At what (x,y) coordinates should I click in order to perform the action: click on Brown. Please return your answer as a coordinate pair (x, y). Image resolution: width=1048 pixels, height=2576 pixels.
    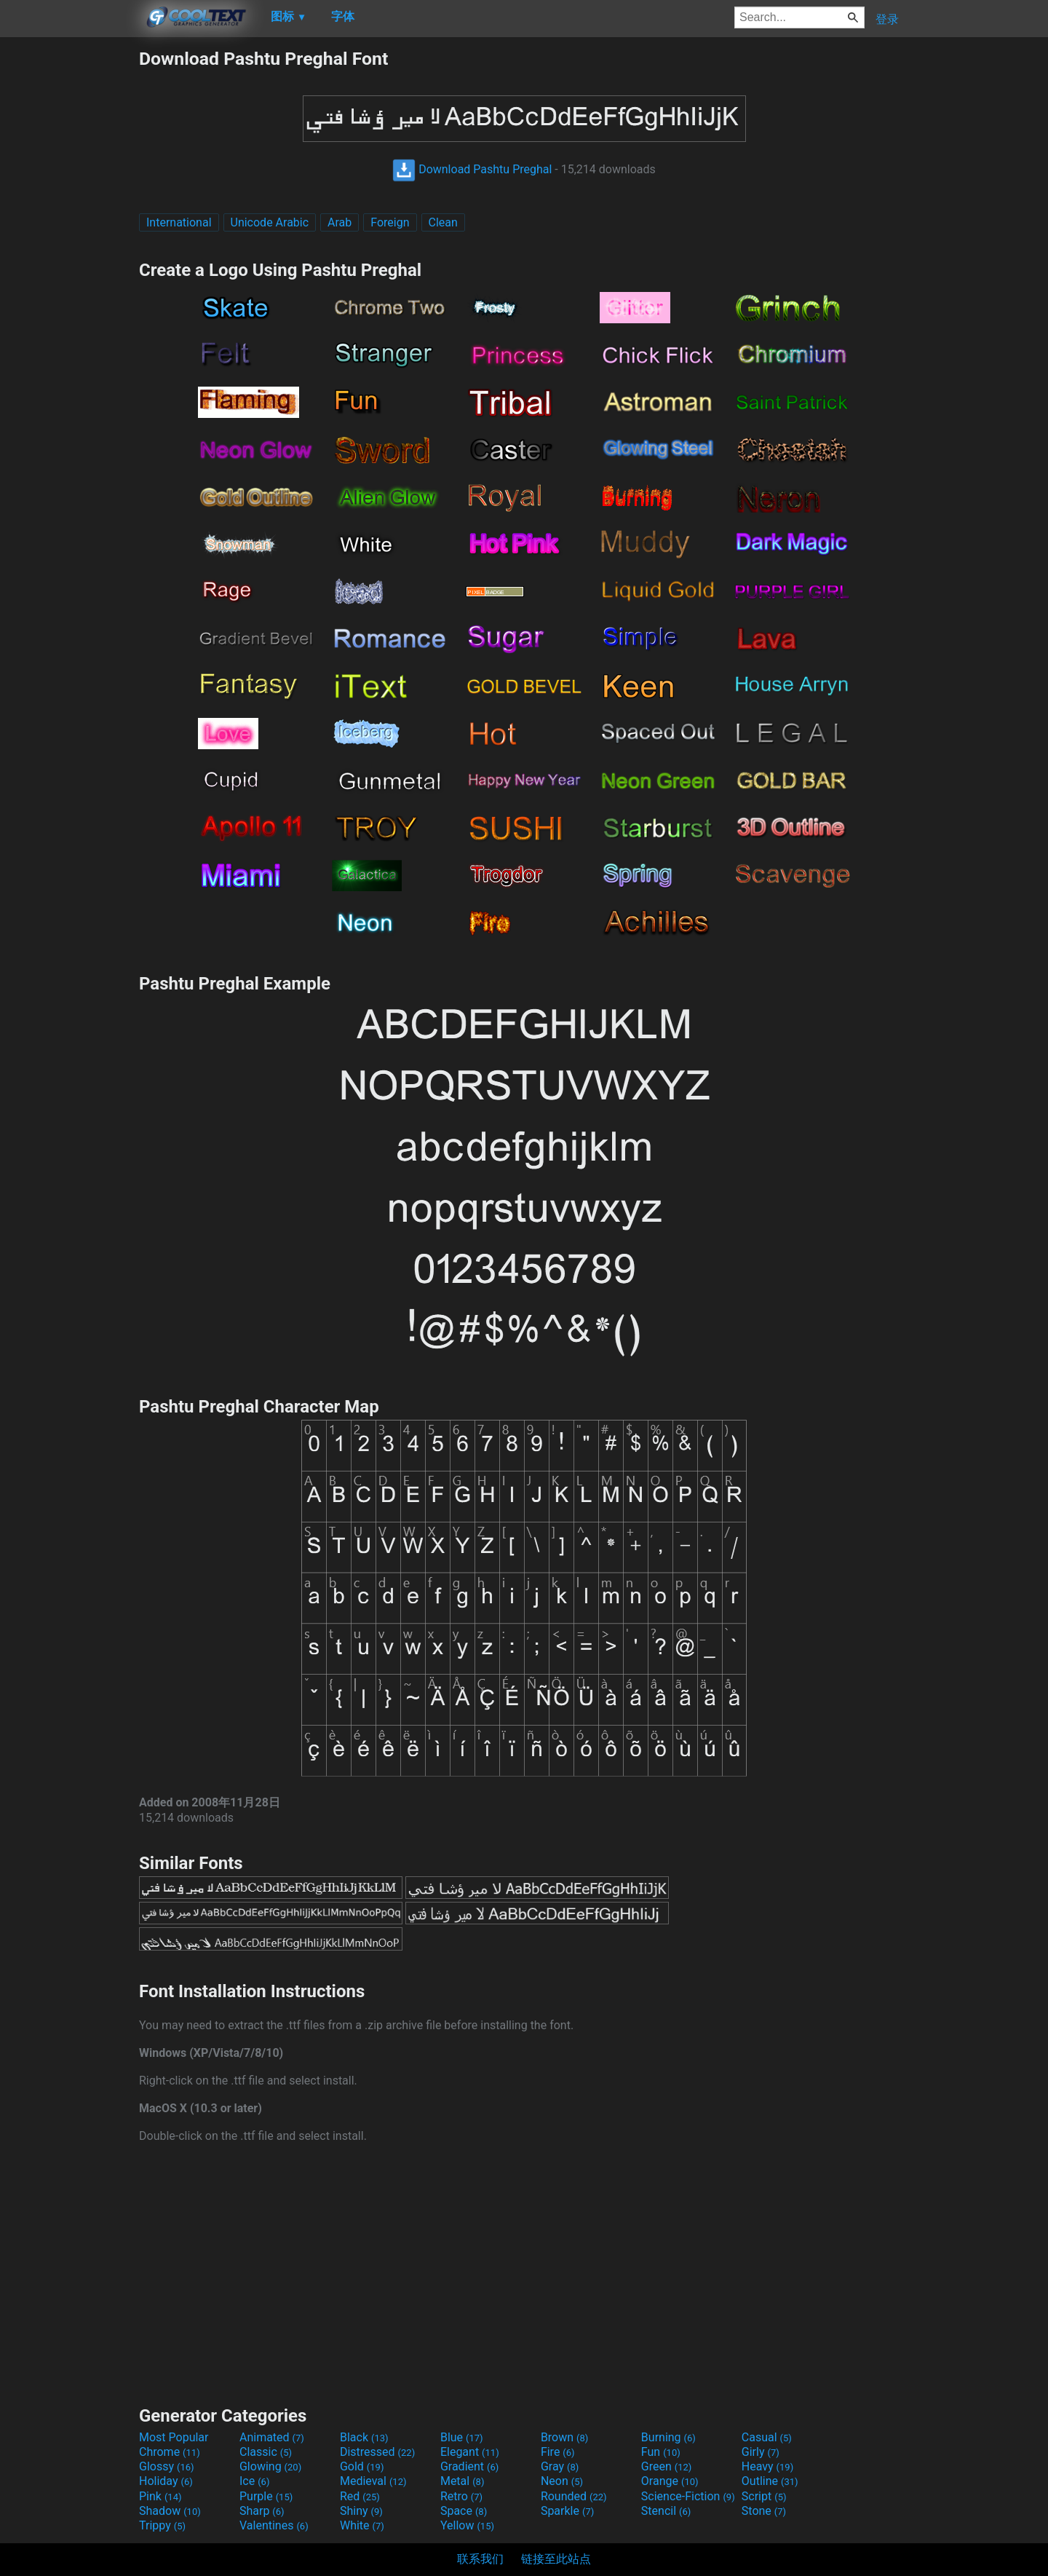
    Looking at the image, I should click on (564, 2437).